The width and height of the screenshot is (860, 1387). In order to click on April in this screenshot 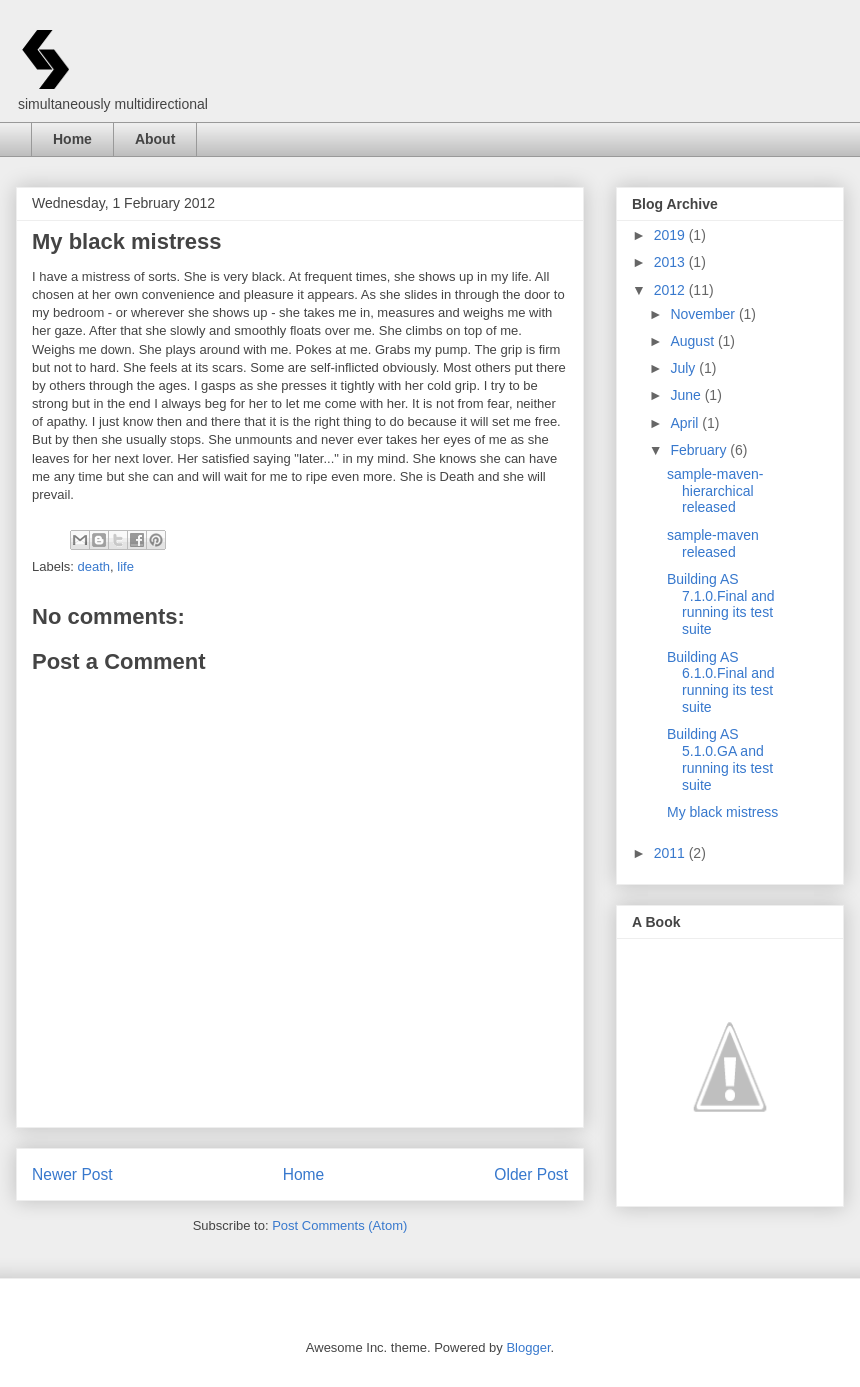, I will do `click(686, 423)`.